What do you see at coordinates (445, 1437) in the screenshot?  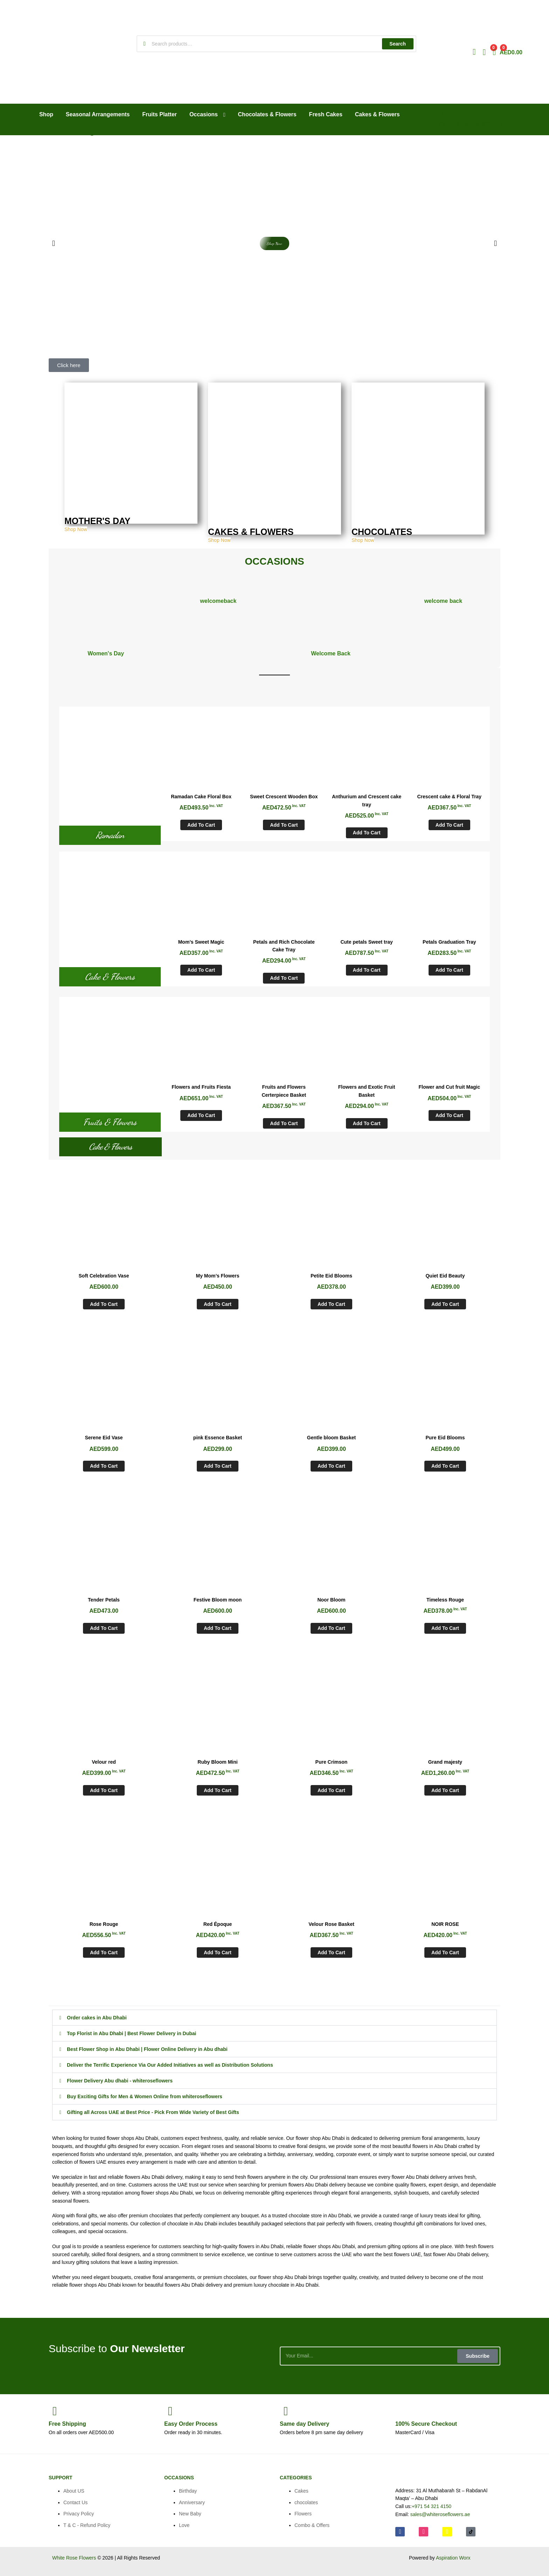 I see `Pure Eid Blooms` at bounding box center [445, 1437].